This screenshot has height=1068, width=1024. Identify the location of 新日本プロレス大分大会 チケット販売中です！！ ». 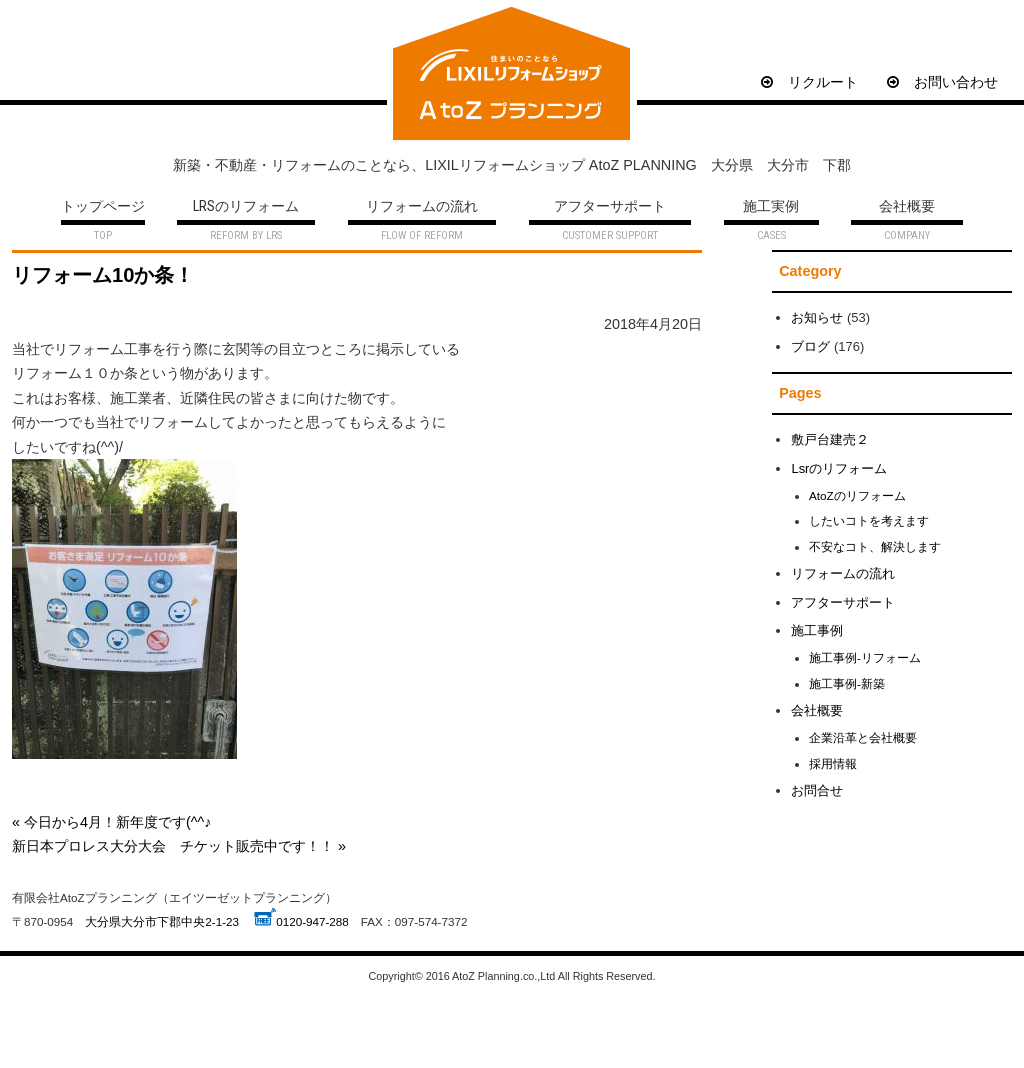
(179, 846).